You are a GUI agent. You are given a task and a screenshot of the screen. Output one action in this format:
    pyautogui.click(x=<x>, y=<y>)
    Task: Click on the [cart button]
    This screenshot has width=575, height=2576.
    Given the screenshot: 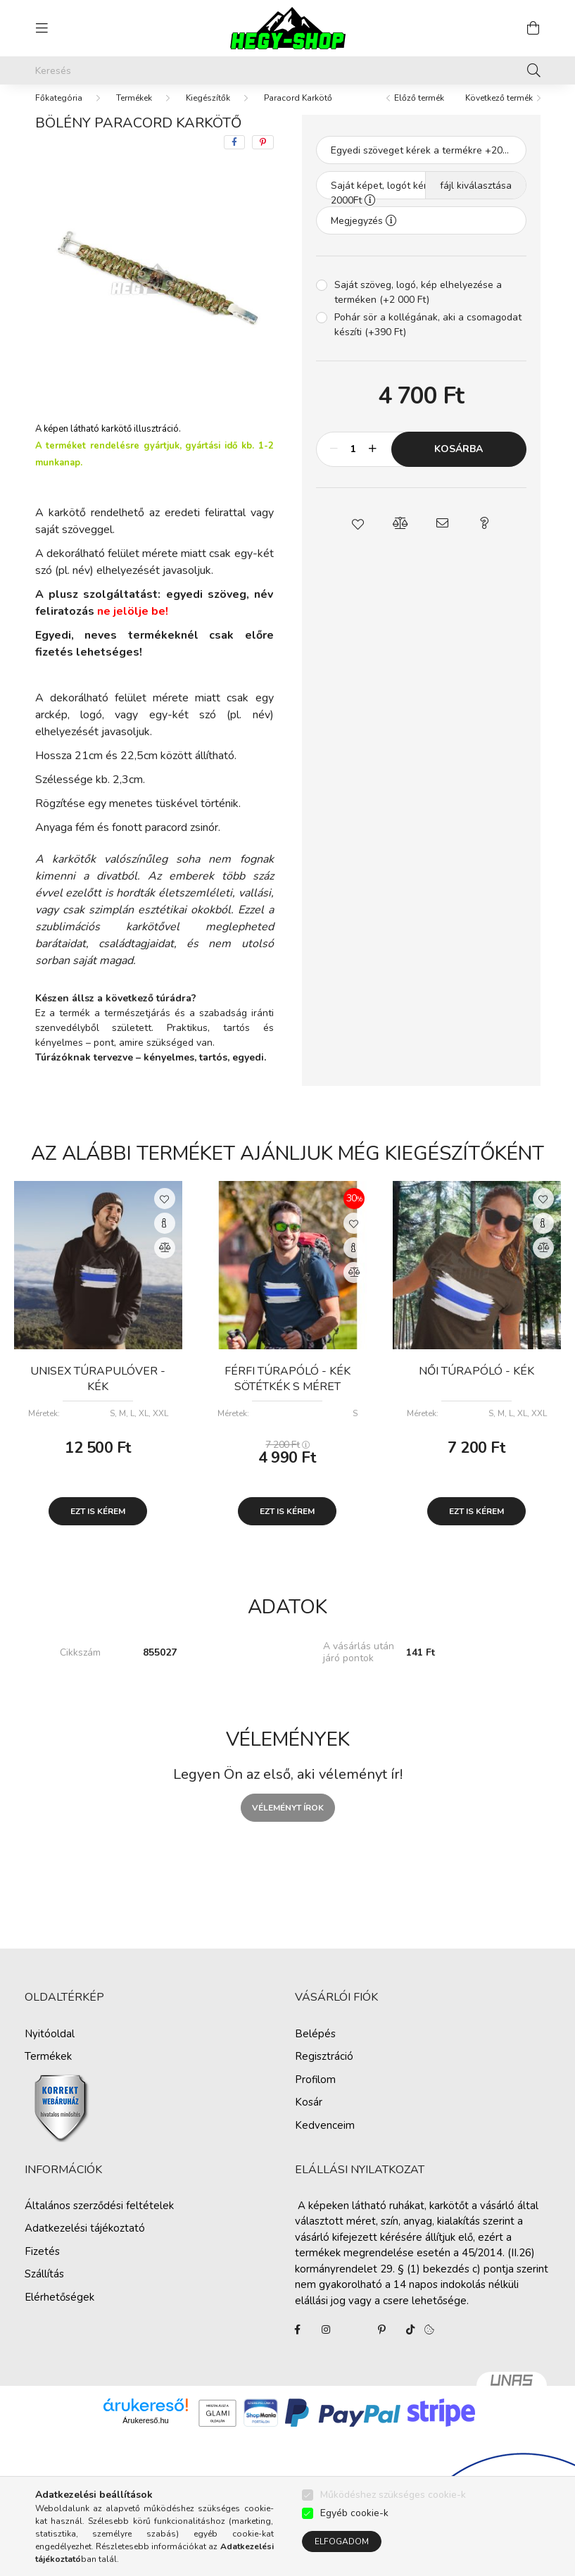 What is the action you would take?
    pyautogui.click(x=533, y=28)
    